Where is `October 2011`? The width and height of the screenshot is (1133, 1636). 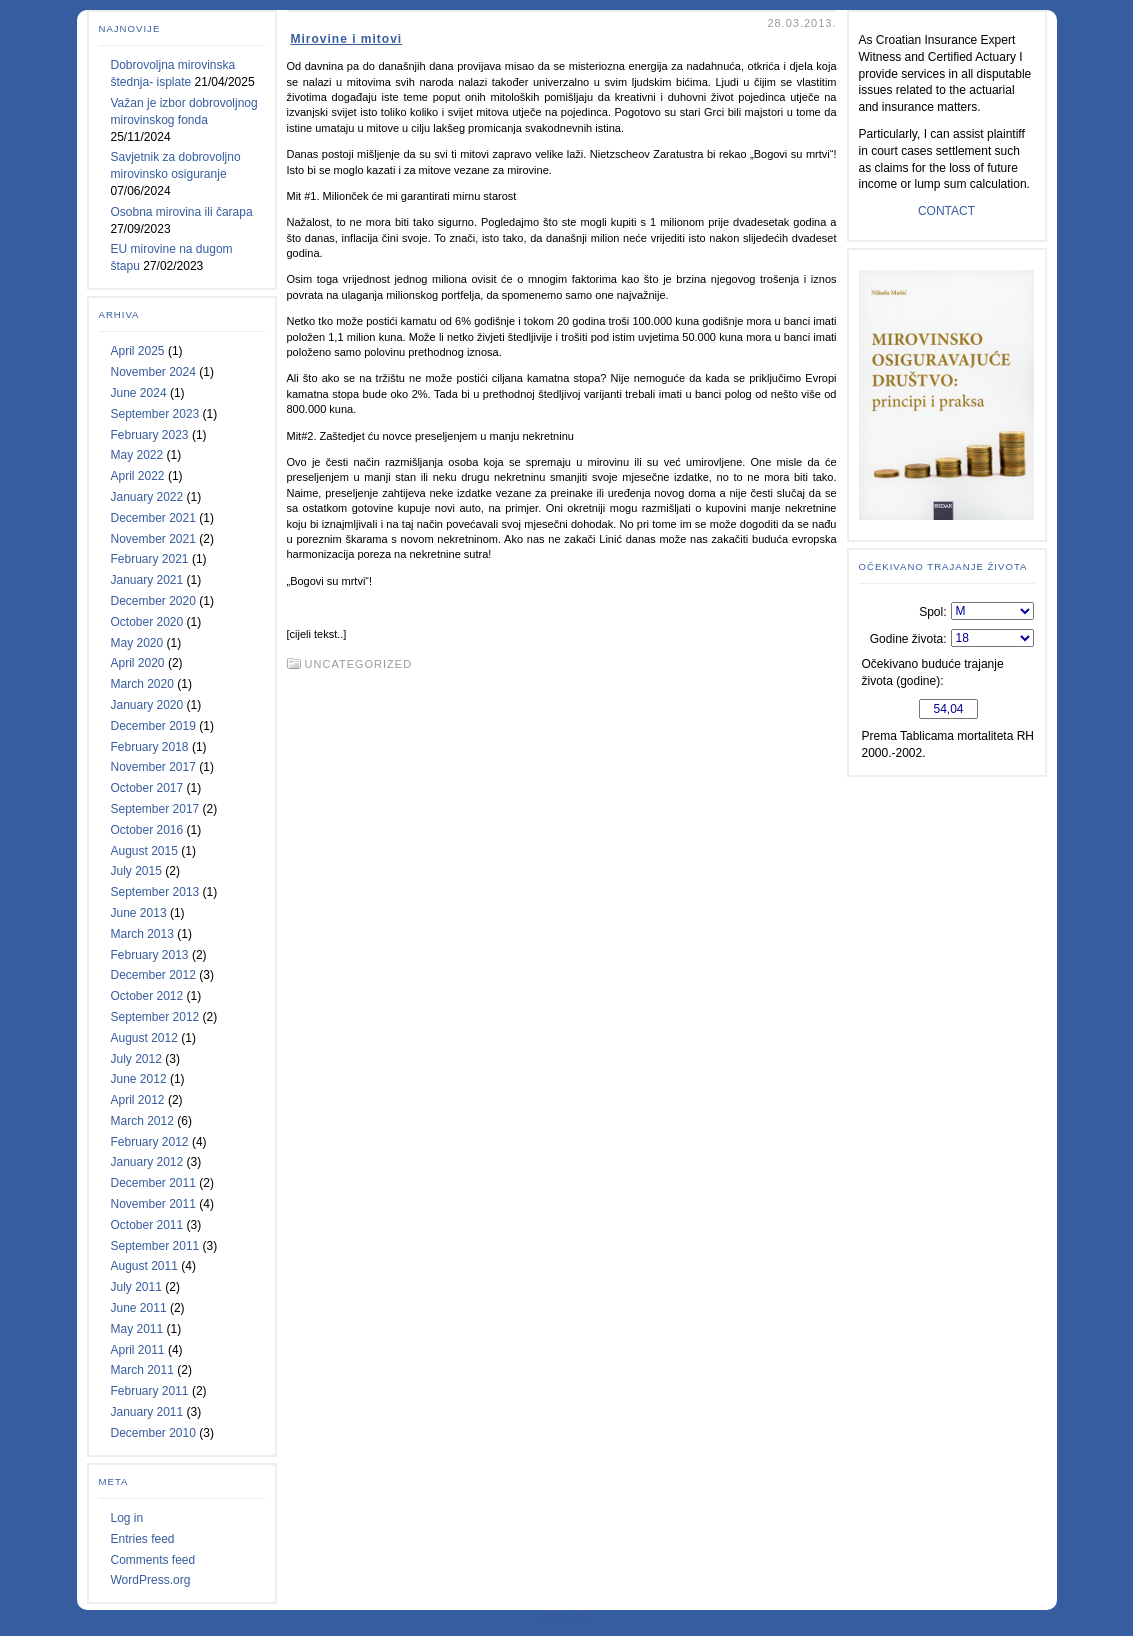 October 2011 is located at coordinates (147, 1225).